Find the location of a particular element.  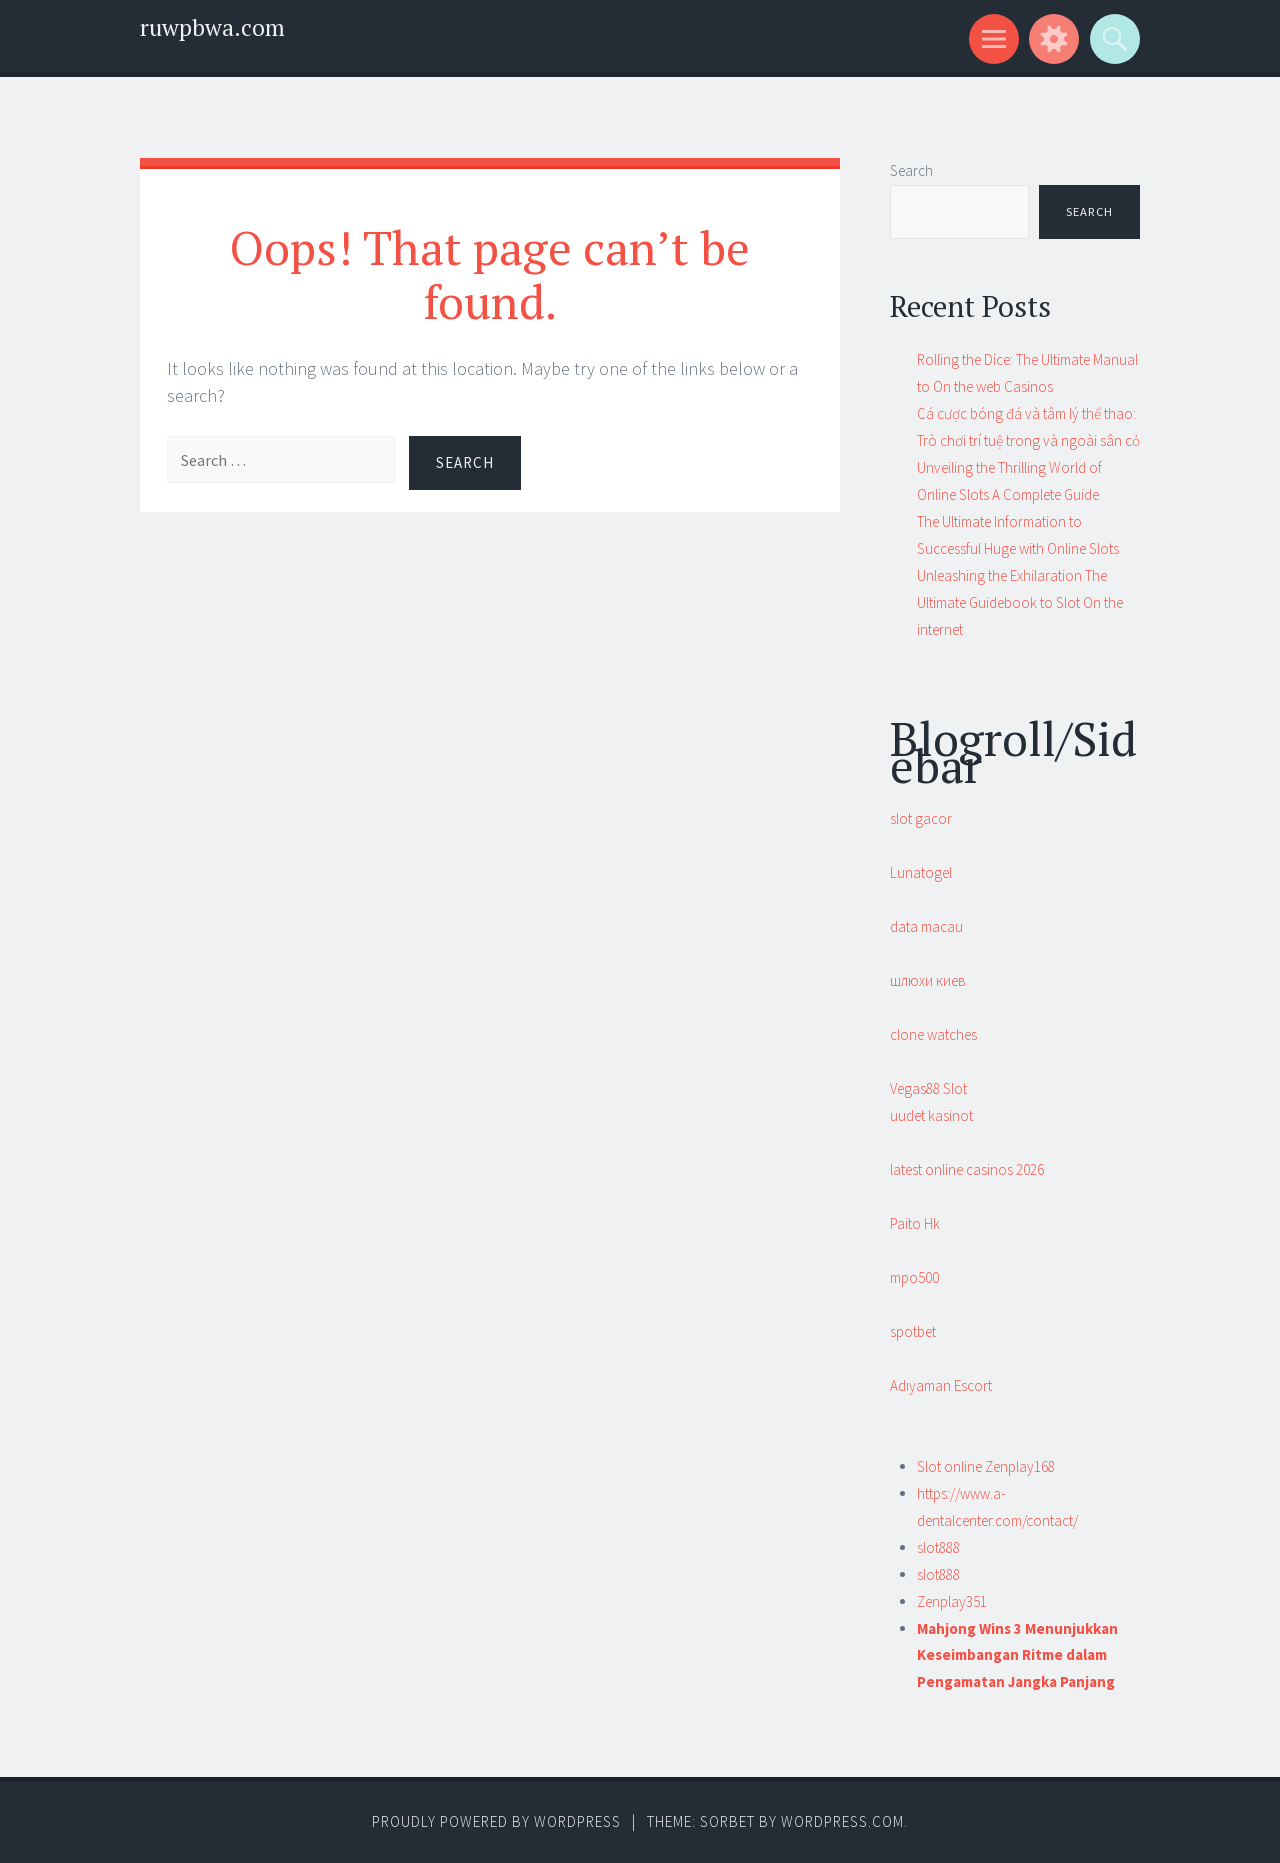

Adıyaman Escort is located at coordinates (941, 1385).